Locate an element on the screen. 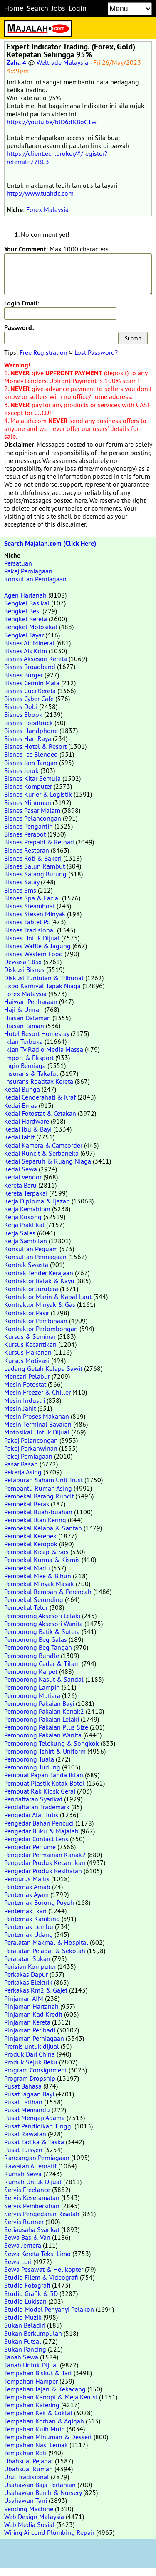 This screenshot has height=2576, width=156. Kerja Praktikal is located at coordinates (24, 1224).